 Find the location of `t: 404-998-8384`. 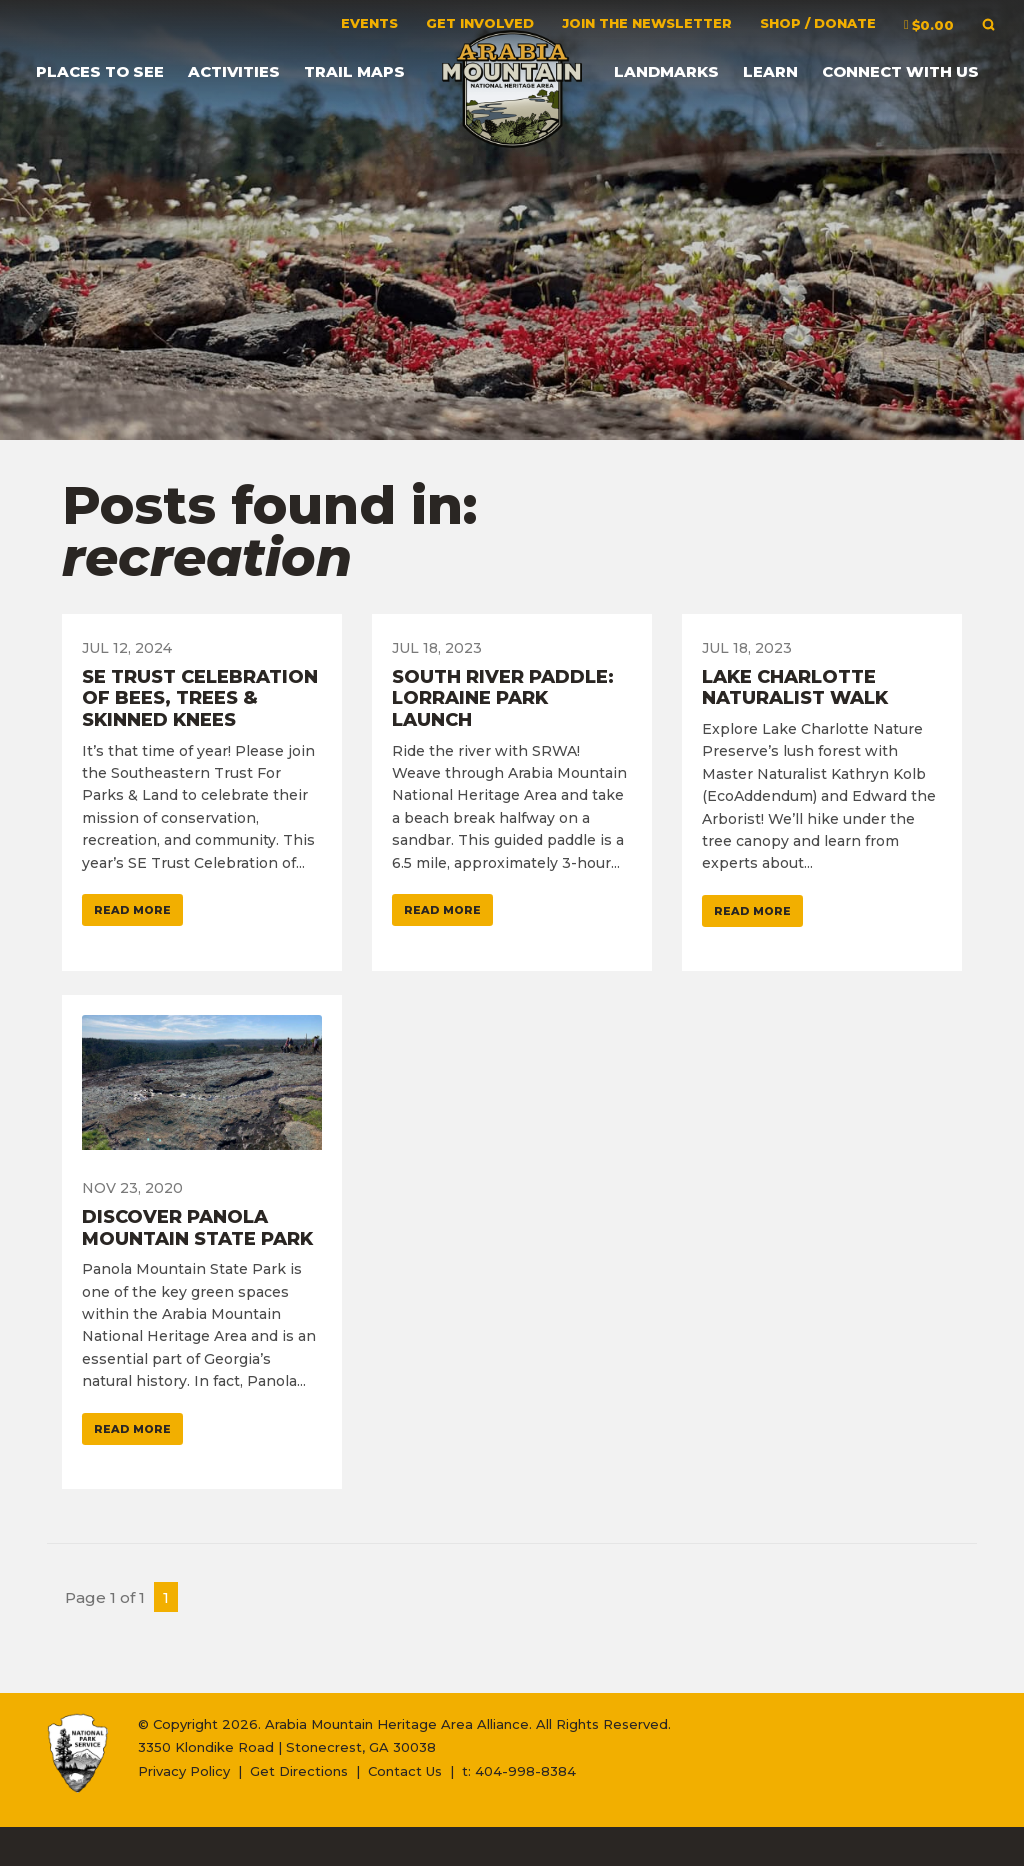

t: 404-998-8384 is located at coordinates (519, 1771).